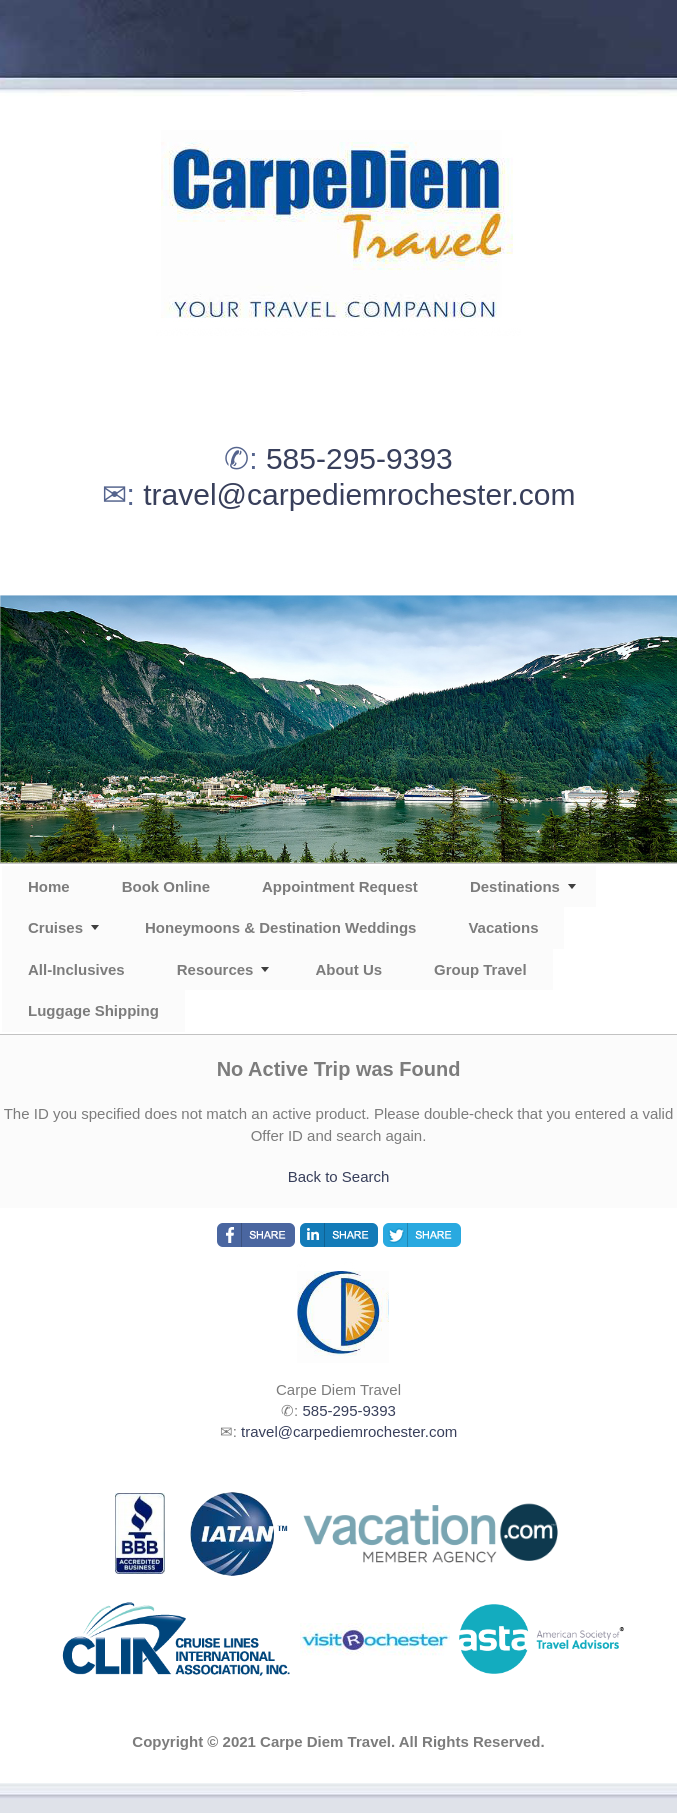 The image size is (677, 1813). What do you see at coordinates (215, 969) in the screenshot?
I see `Resources` at bounding box center [215, 969].